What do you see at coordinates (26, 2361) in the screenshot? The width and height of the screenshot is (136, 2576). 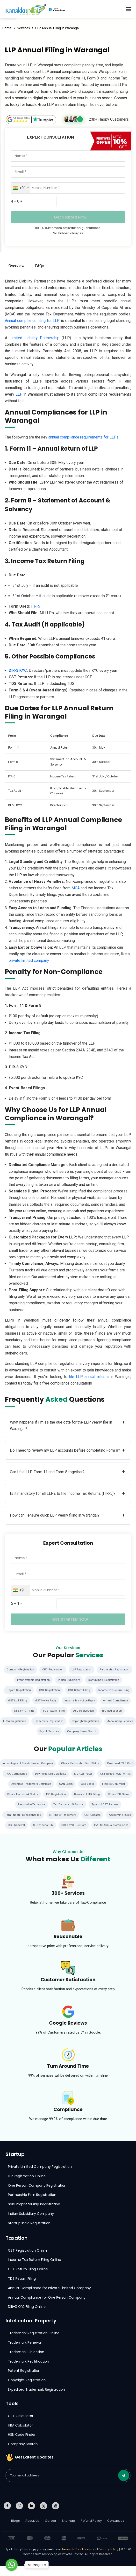 I see `Trademark Objection` at bounding box center [26, 2361].